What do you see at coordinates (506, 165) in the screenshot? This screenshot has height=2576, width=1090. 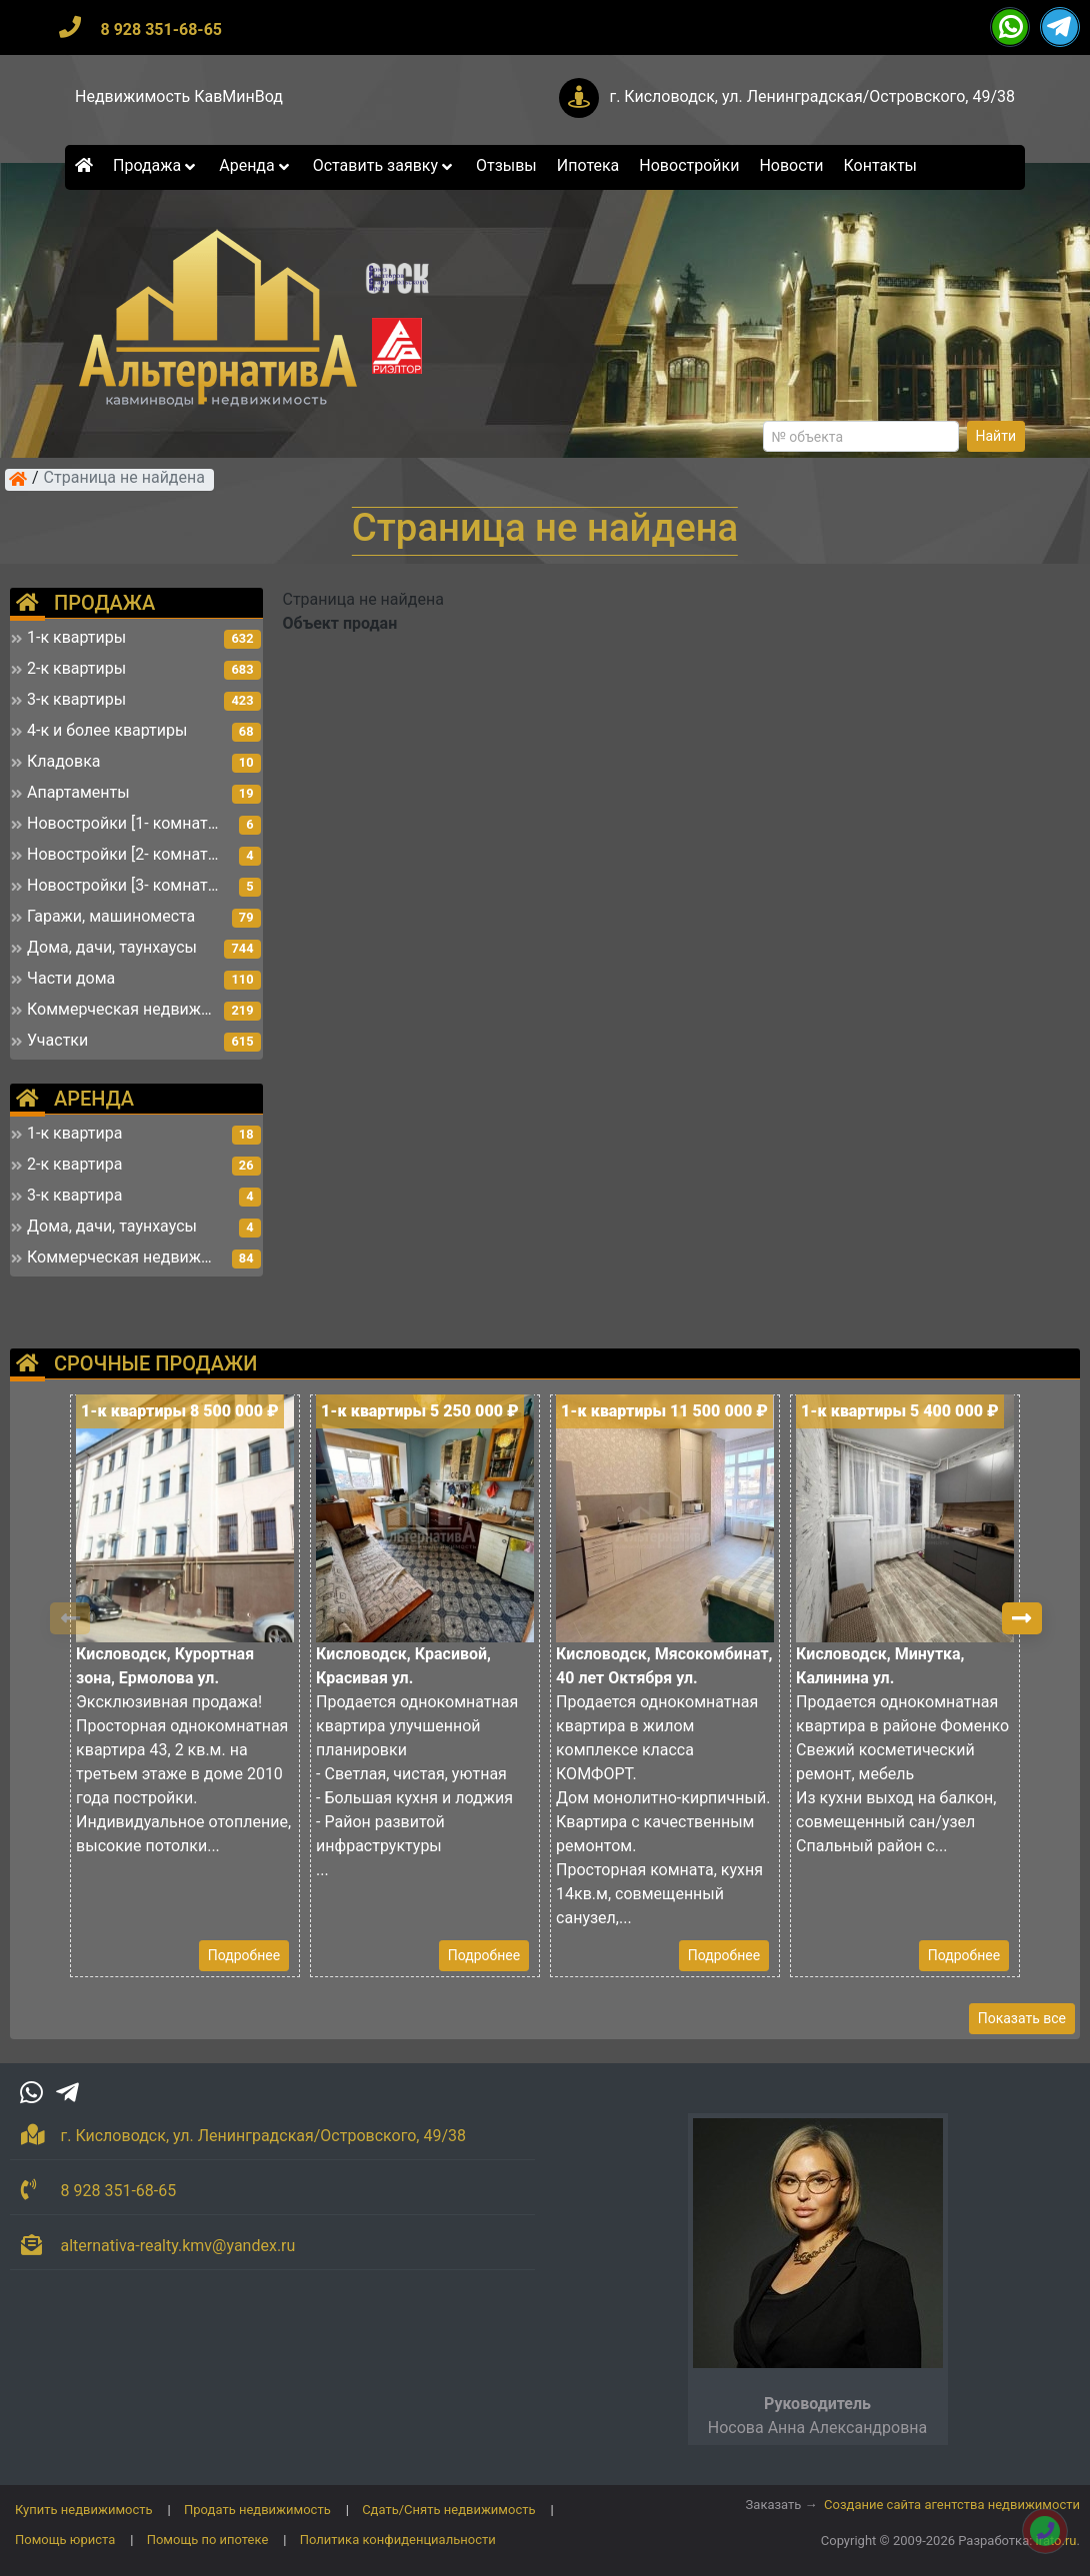 I see `Отзывы` at bounding box center [506, 165].